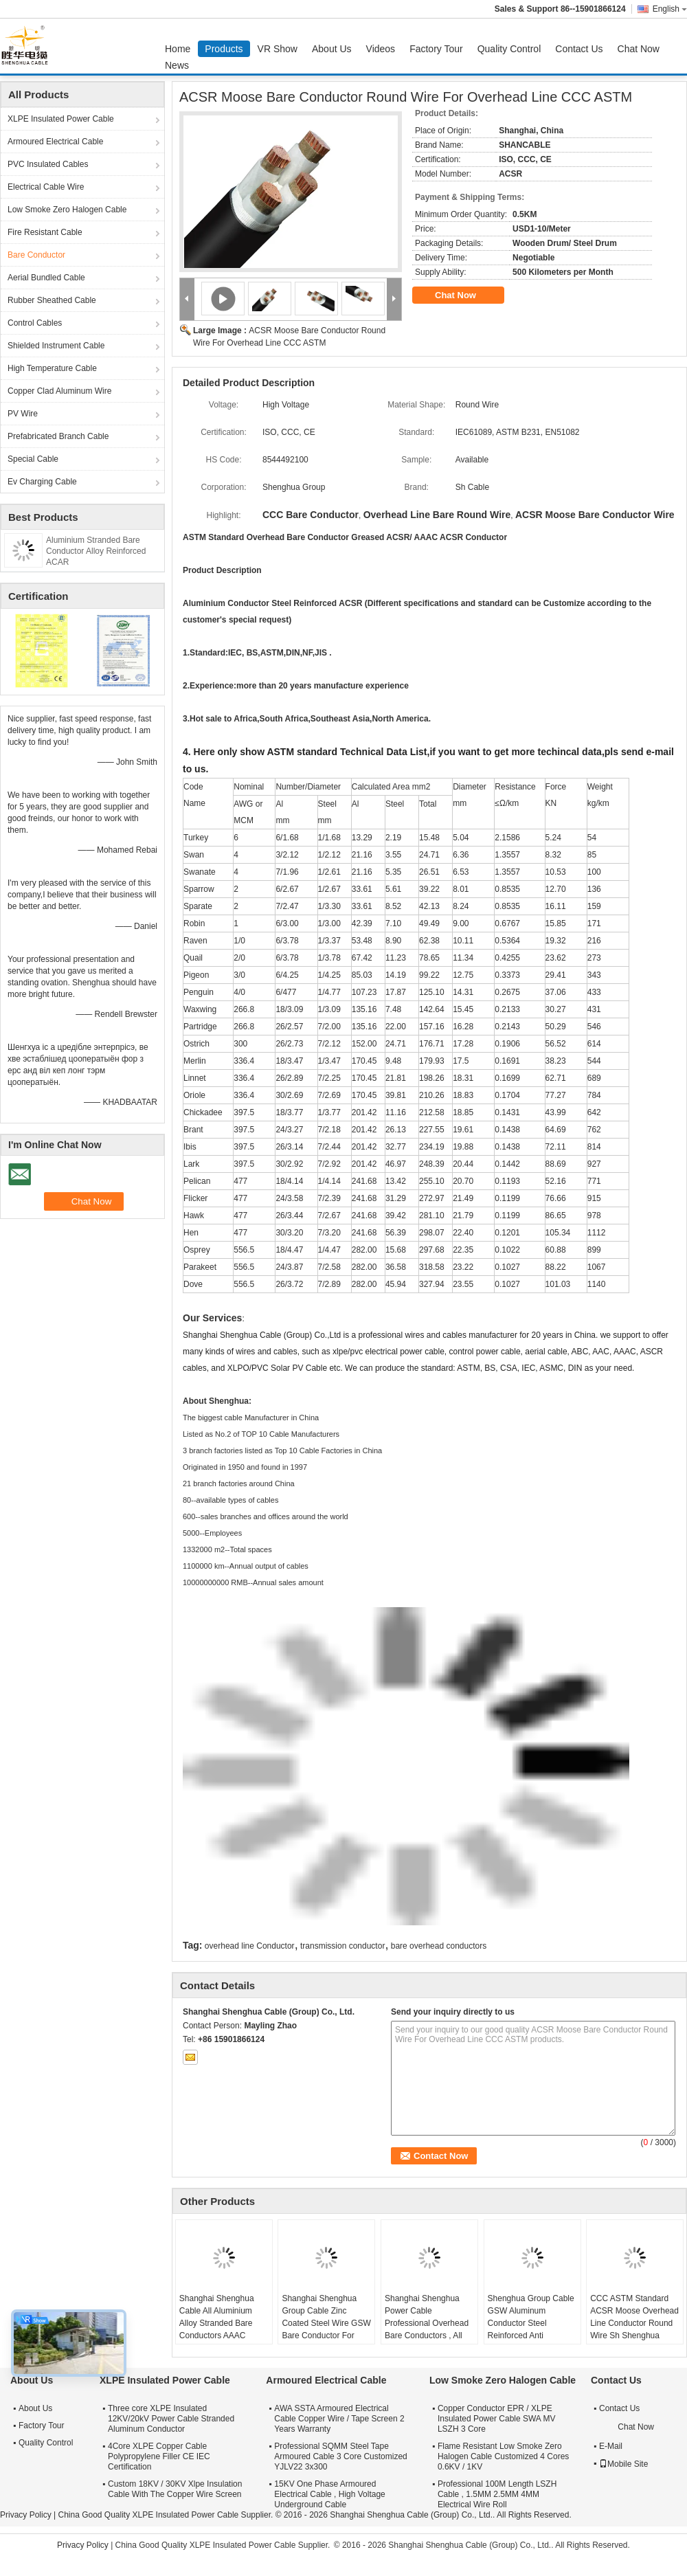 This screenshot has height=2576, width=687. I want to click on bare overhead conductors, so click(438, 1946).